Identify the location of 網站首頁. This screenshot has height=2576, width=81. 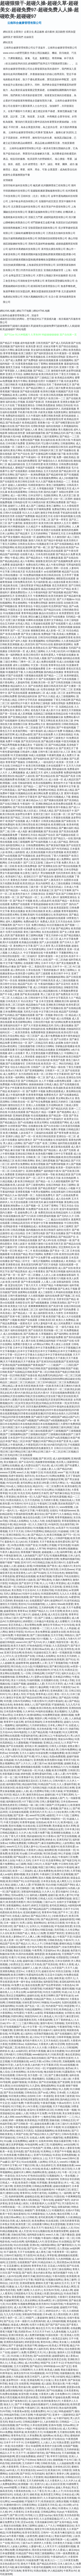
(8, 31).